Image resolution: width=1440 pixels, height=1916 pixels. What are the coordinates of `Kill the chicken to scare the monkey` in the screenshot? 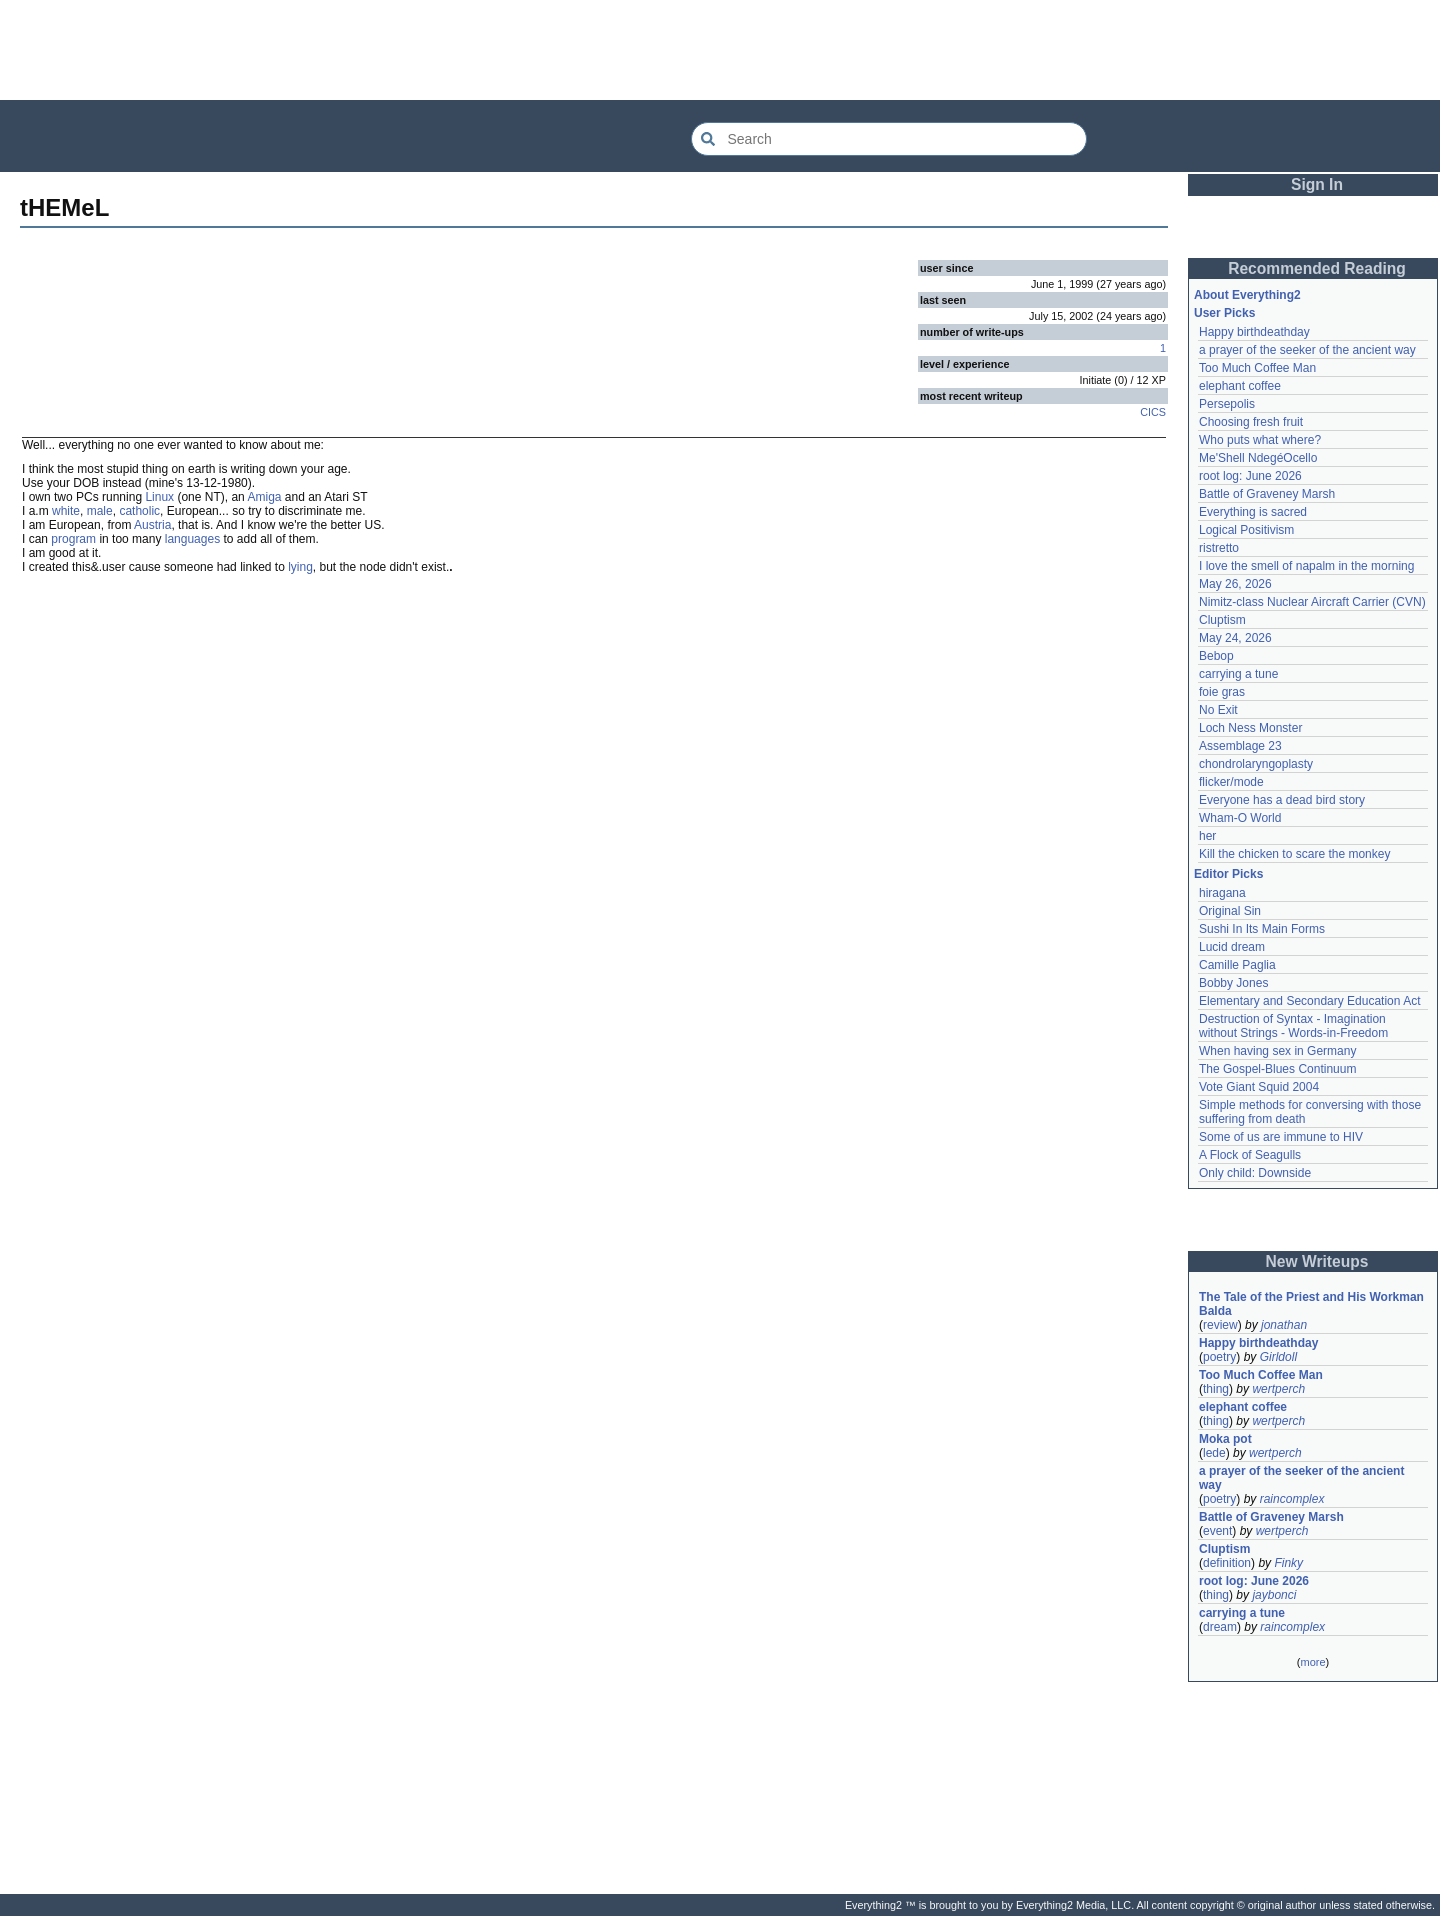 It's located at (1294, 854).